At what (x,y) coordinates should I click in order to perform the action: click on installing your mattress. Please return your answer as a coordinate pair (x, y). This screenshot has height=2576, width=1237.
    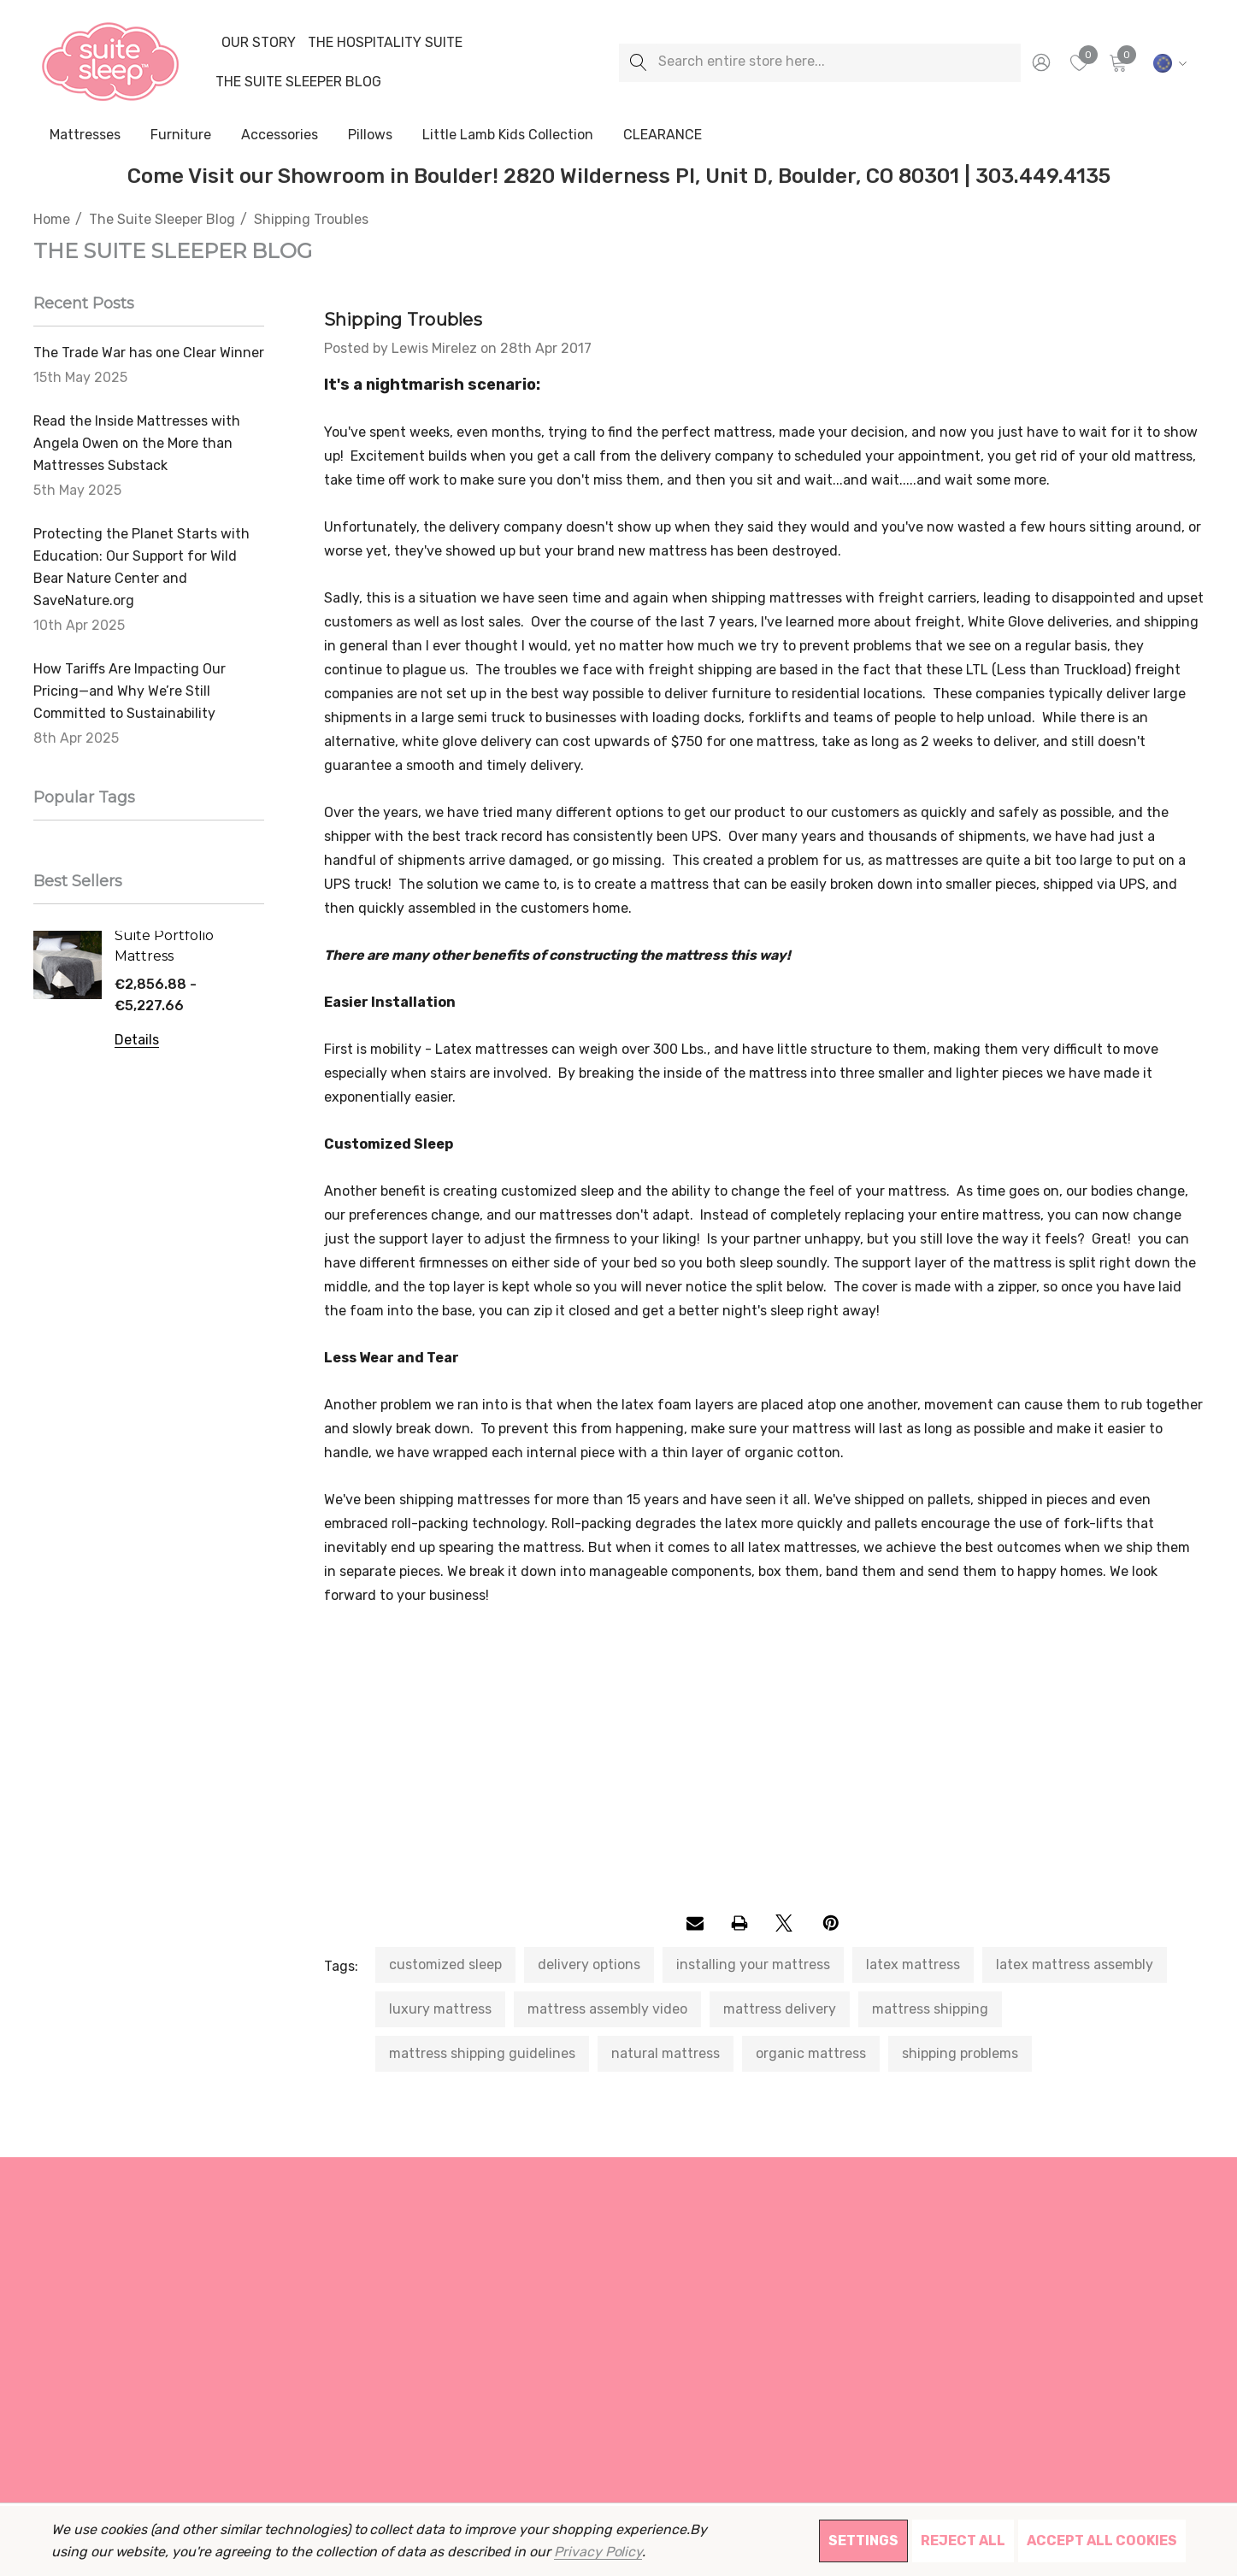
    Looking at the image, I should click on (753, 1964).